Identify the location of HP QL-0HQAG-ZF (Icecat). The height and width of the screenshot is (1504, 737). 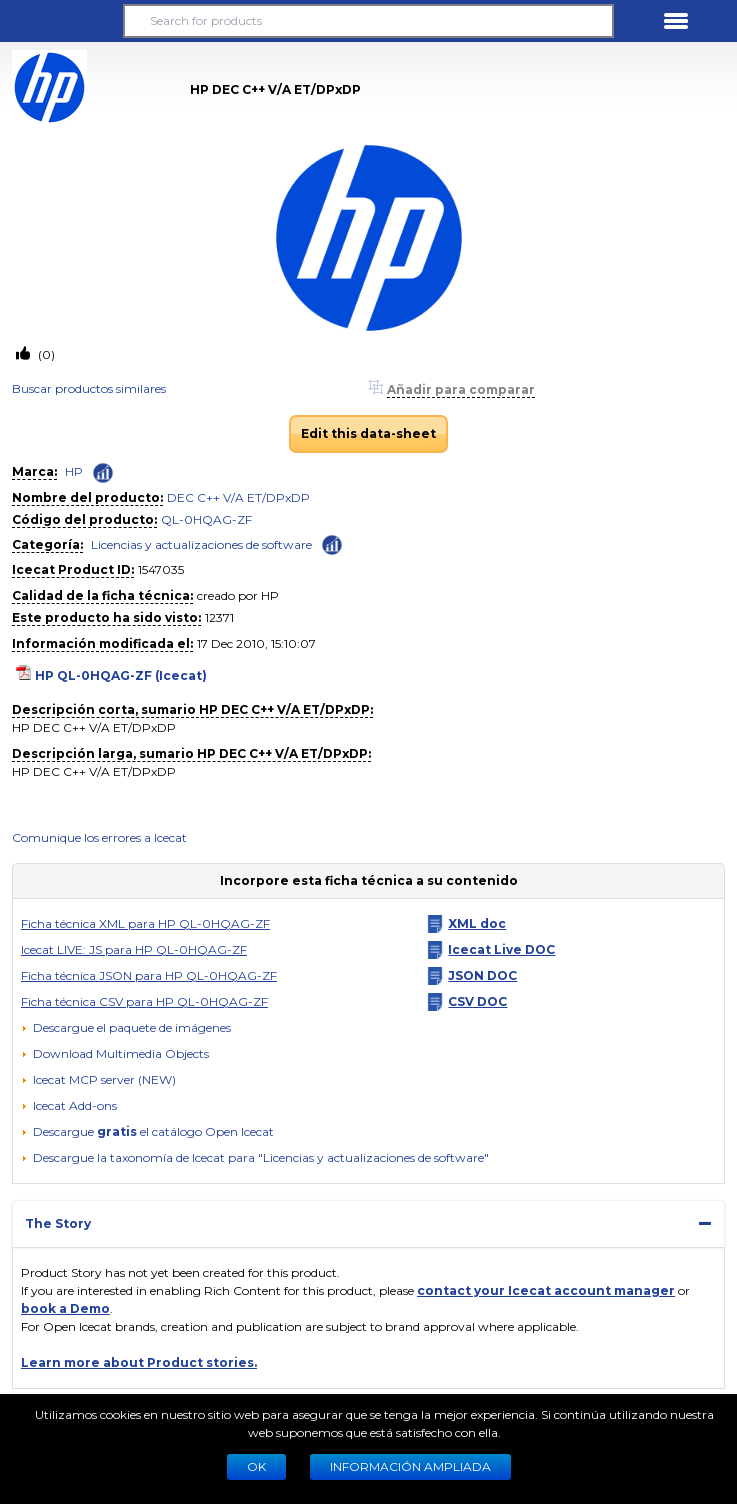
(121, 675).